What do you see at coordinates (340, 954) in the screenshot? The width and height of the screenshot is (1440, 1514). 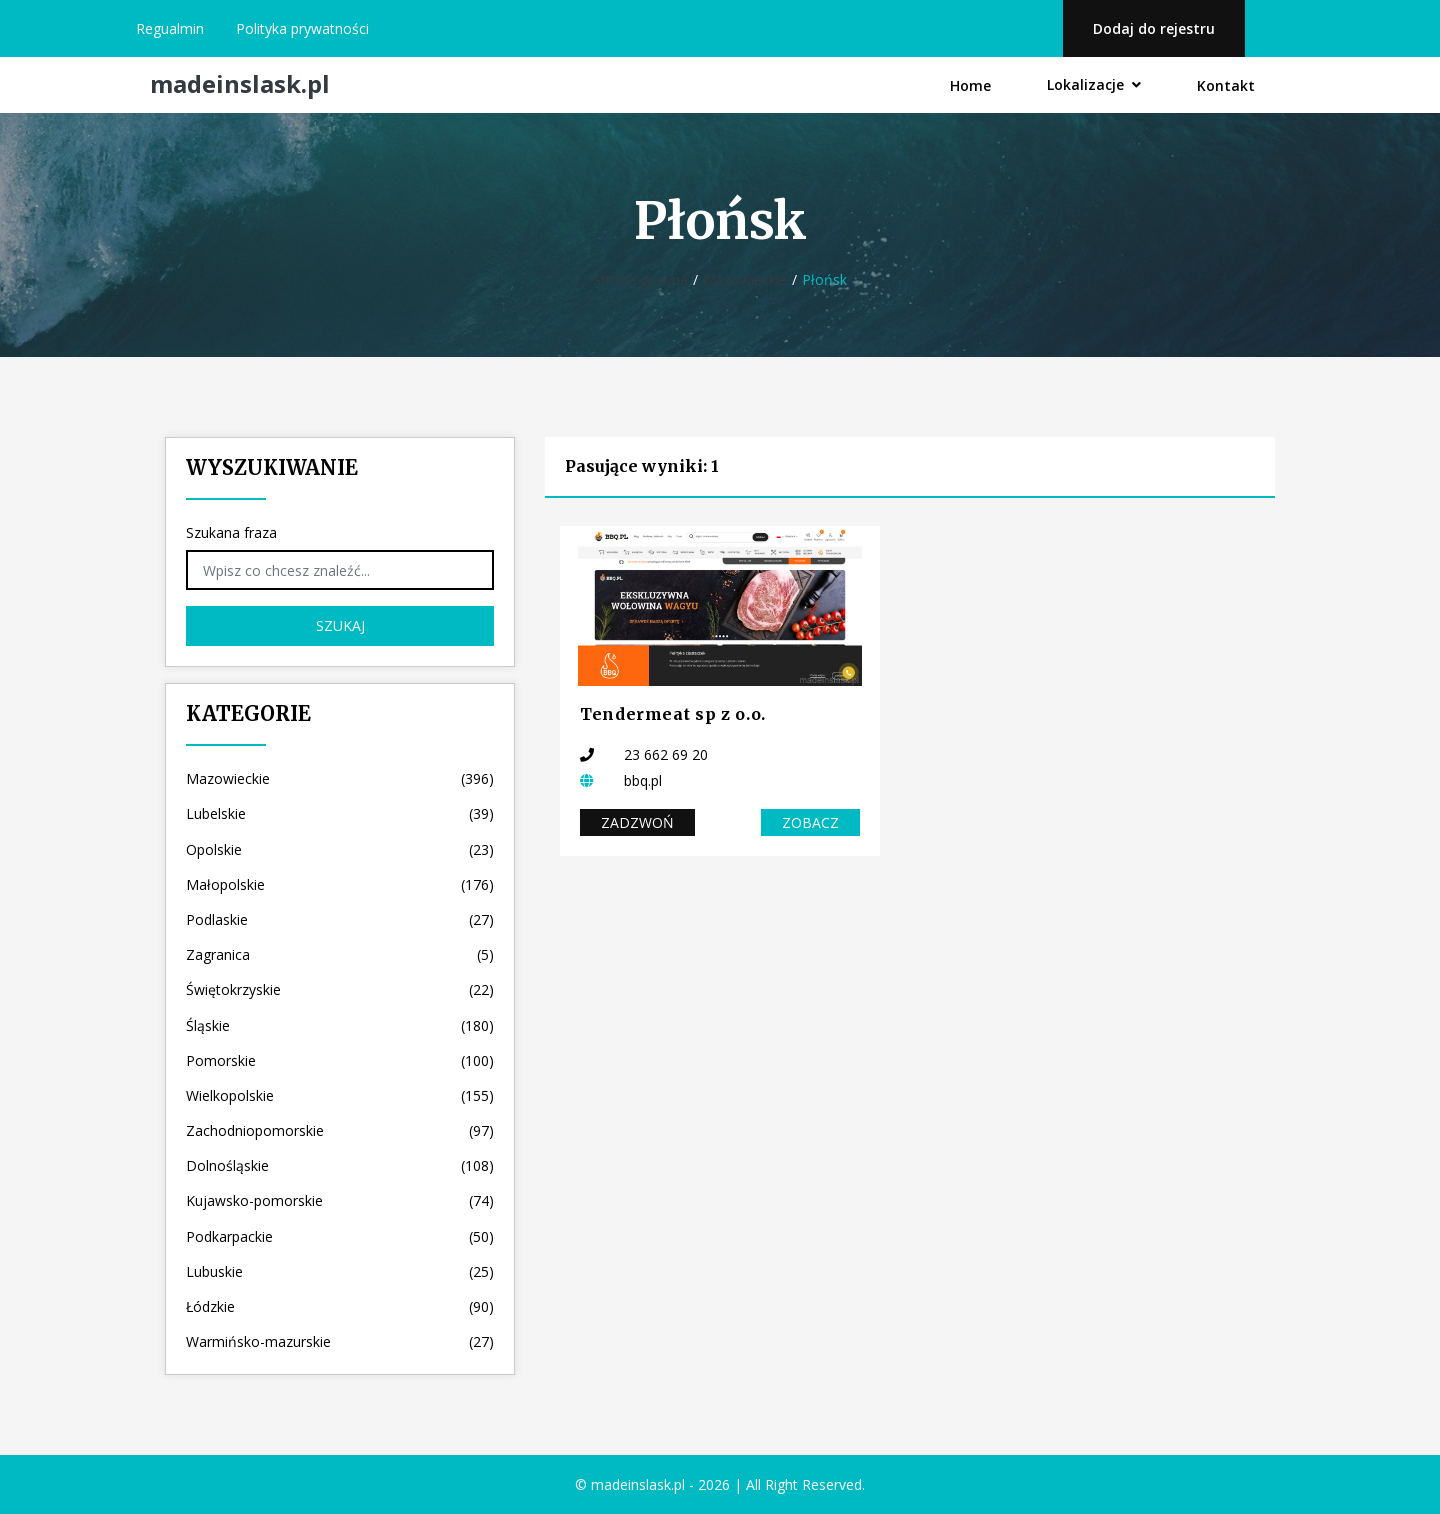 I see `Zagranica` at bounding box center [340, 954].